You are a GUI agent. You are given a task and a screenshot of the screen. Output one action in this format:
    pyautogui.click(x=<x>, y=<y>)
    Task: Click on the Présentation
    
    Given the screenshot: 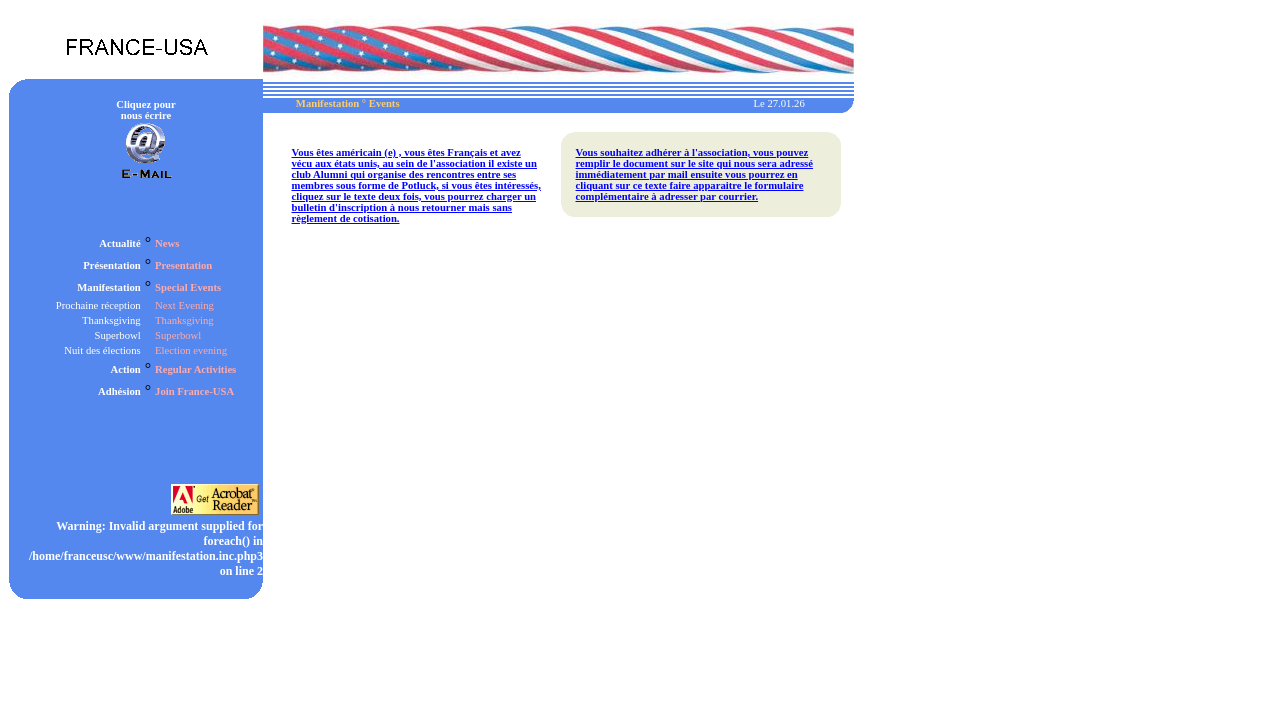 What is the action you would take?
    pyautogui.click(x=111, y=265)
    